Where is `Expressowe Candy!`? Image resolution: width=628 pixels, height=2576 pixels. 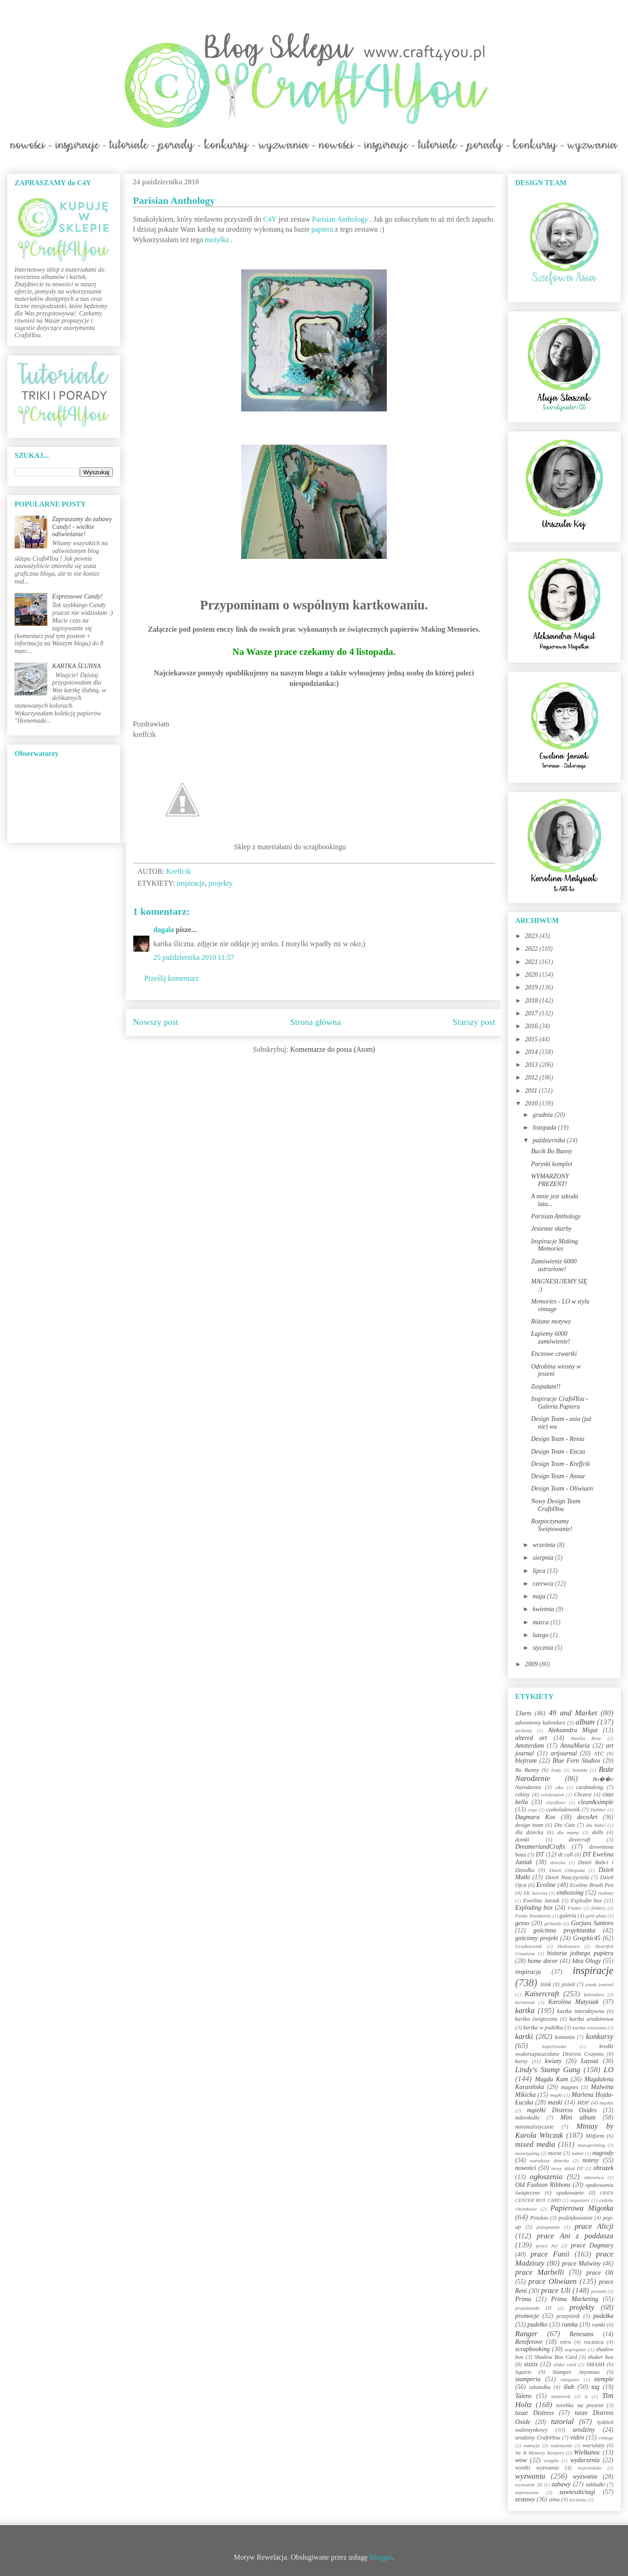
Expressowe Candy! is located at coordinates (77, 596).